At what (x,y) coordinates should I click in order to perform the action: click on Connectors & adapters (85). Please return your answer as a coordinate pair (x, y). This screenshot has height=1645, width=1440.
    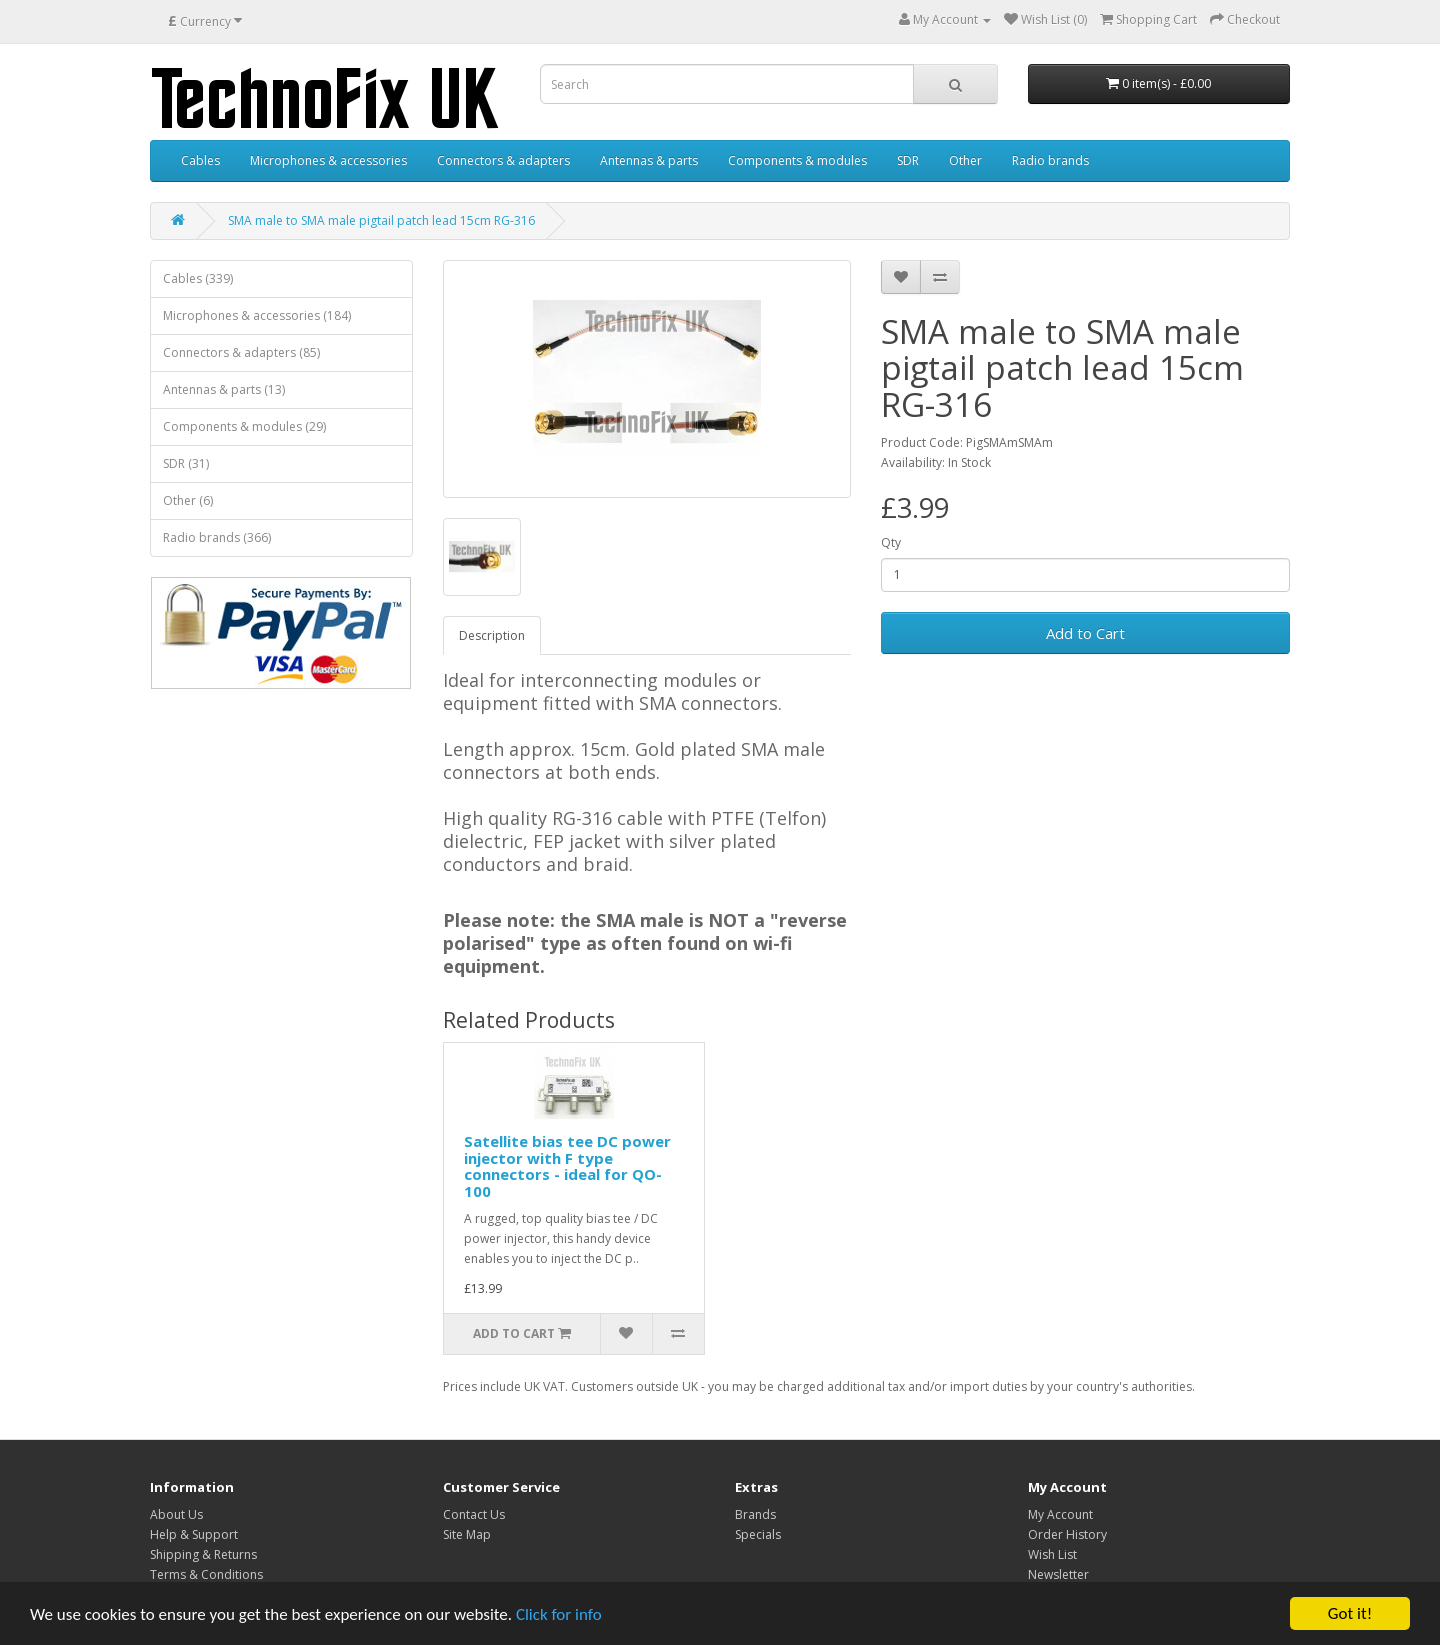
    Looking at the image, I should click on (241, 352).